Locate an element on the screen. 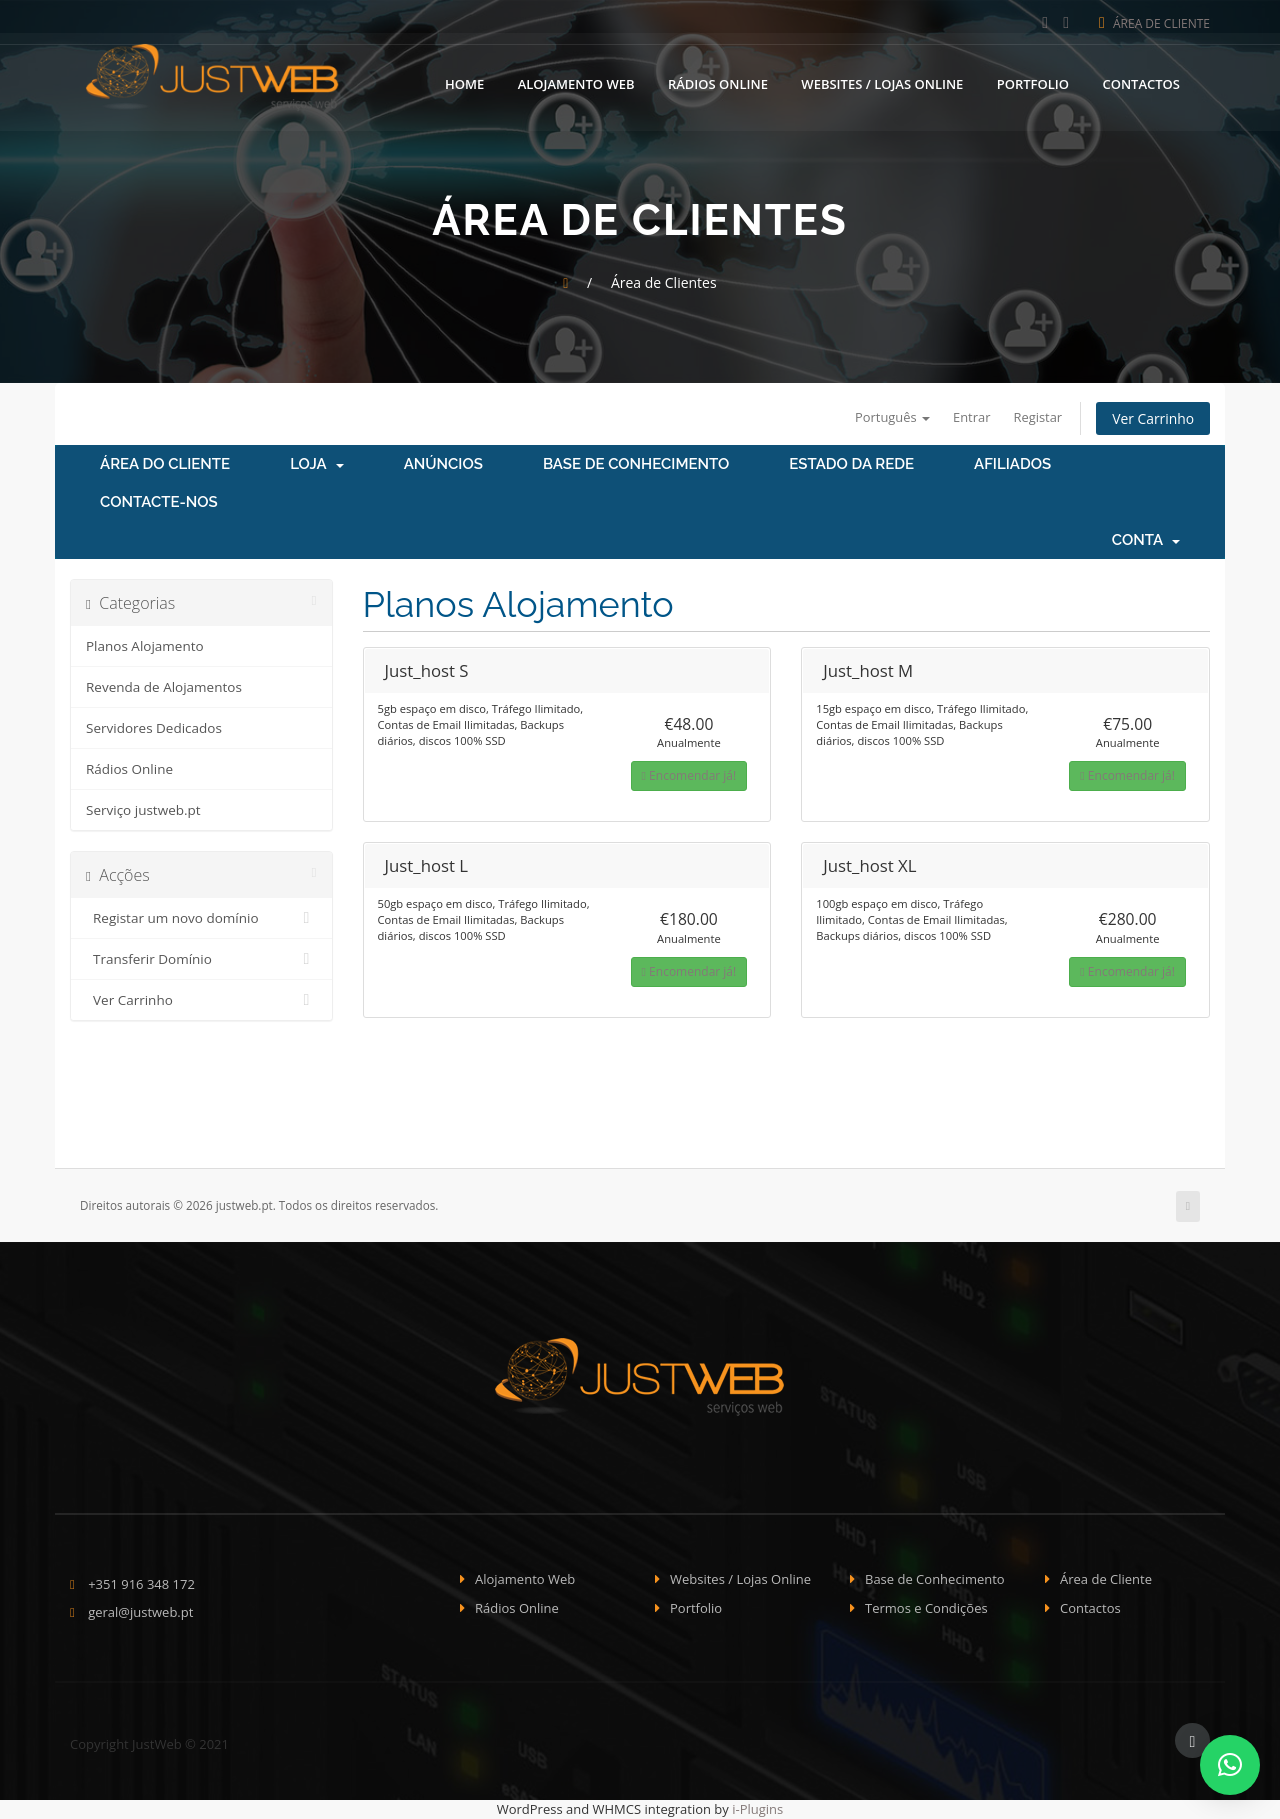 The image size is (1280, 1819). Transferir Domínio is located at coordinates (201, 960).